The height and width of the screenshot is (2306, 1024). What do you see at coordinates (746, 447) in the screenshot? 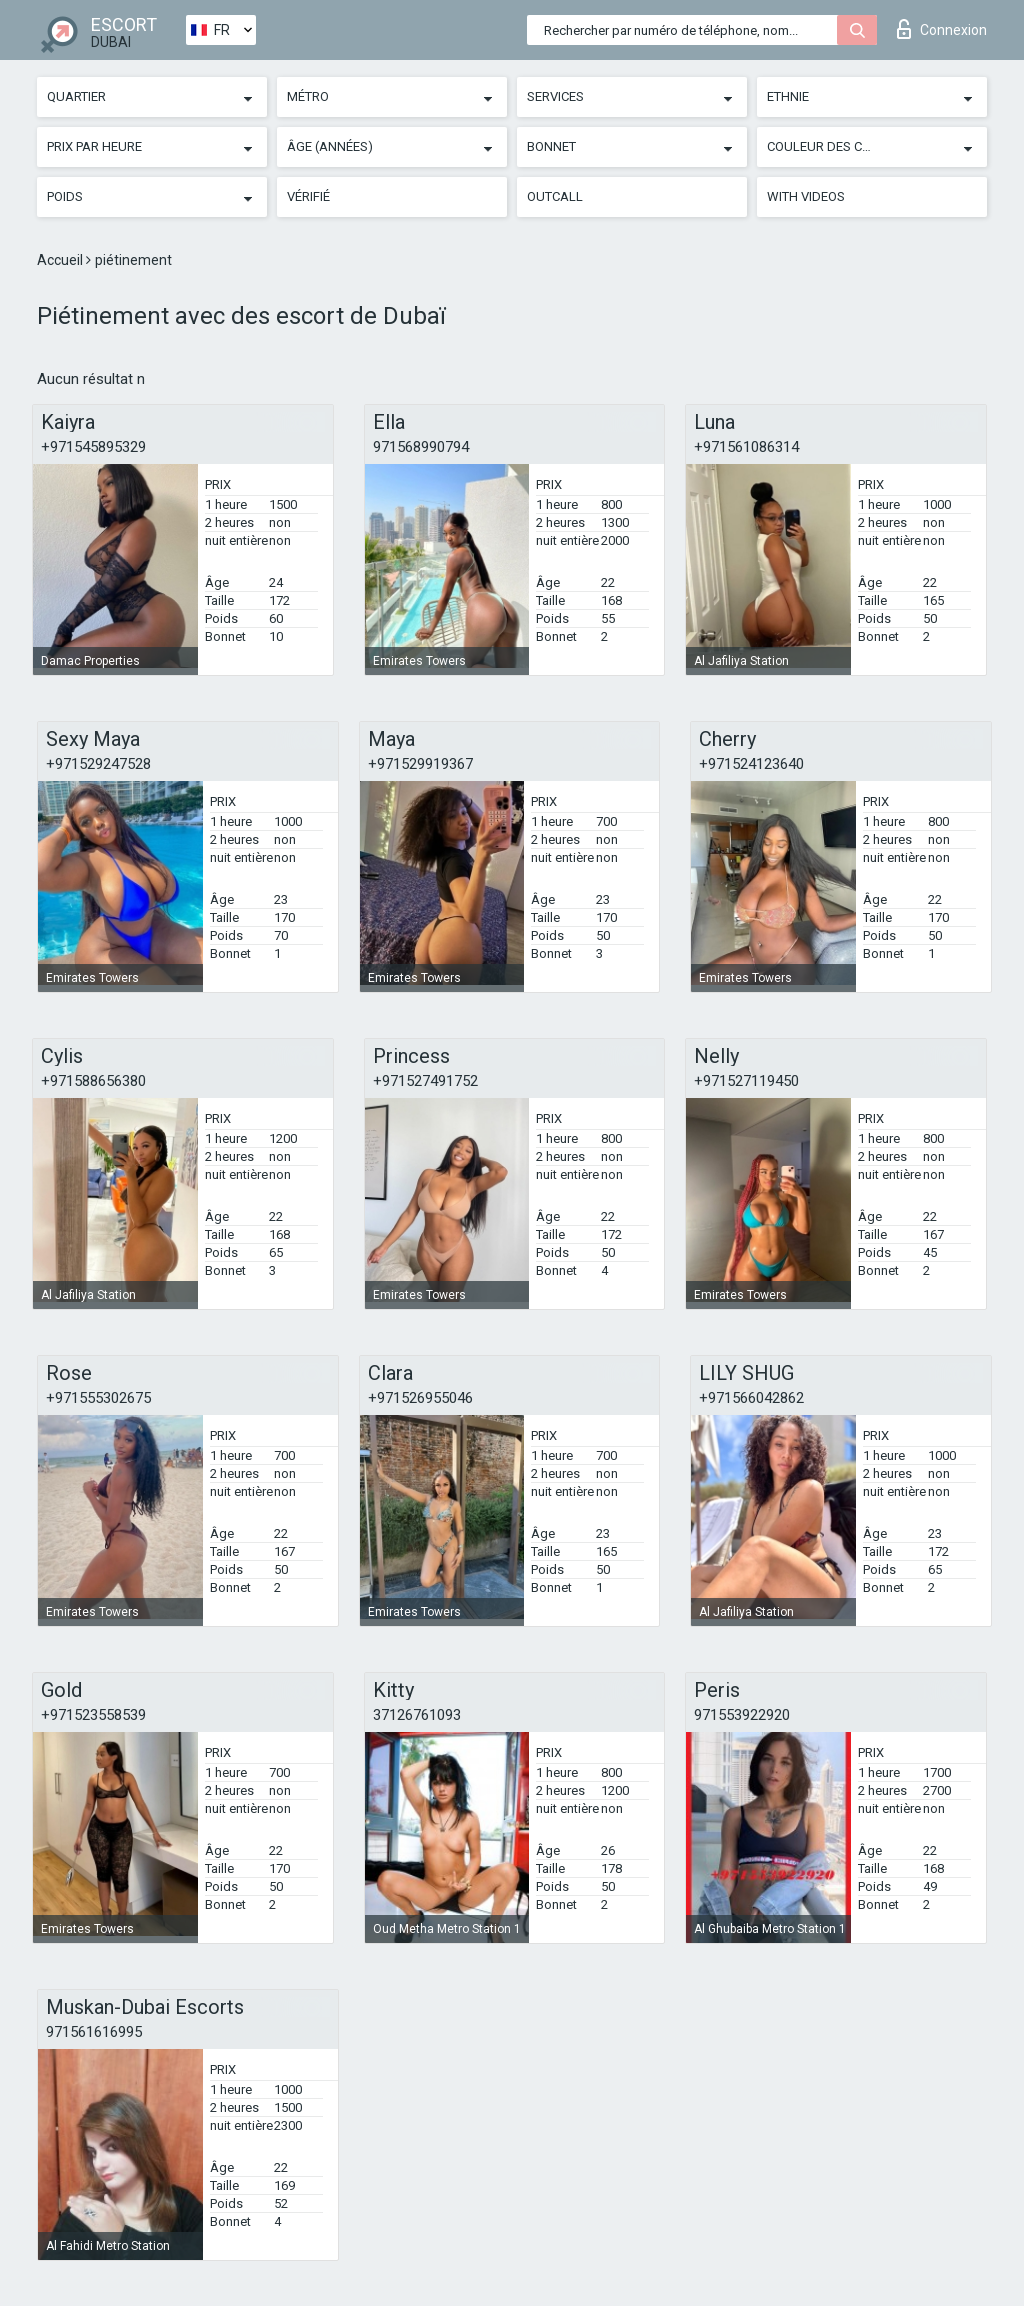
I see `+971561086314` at bounding box center [746, 447].